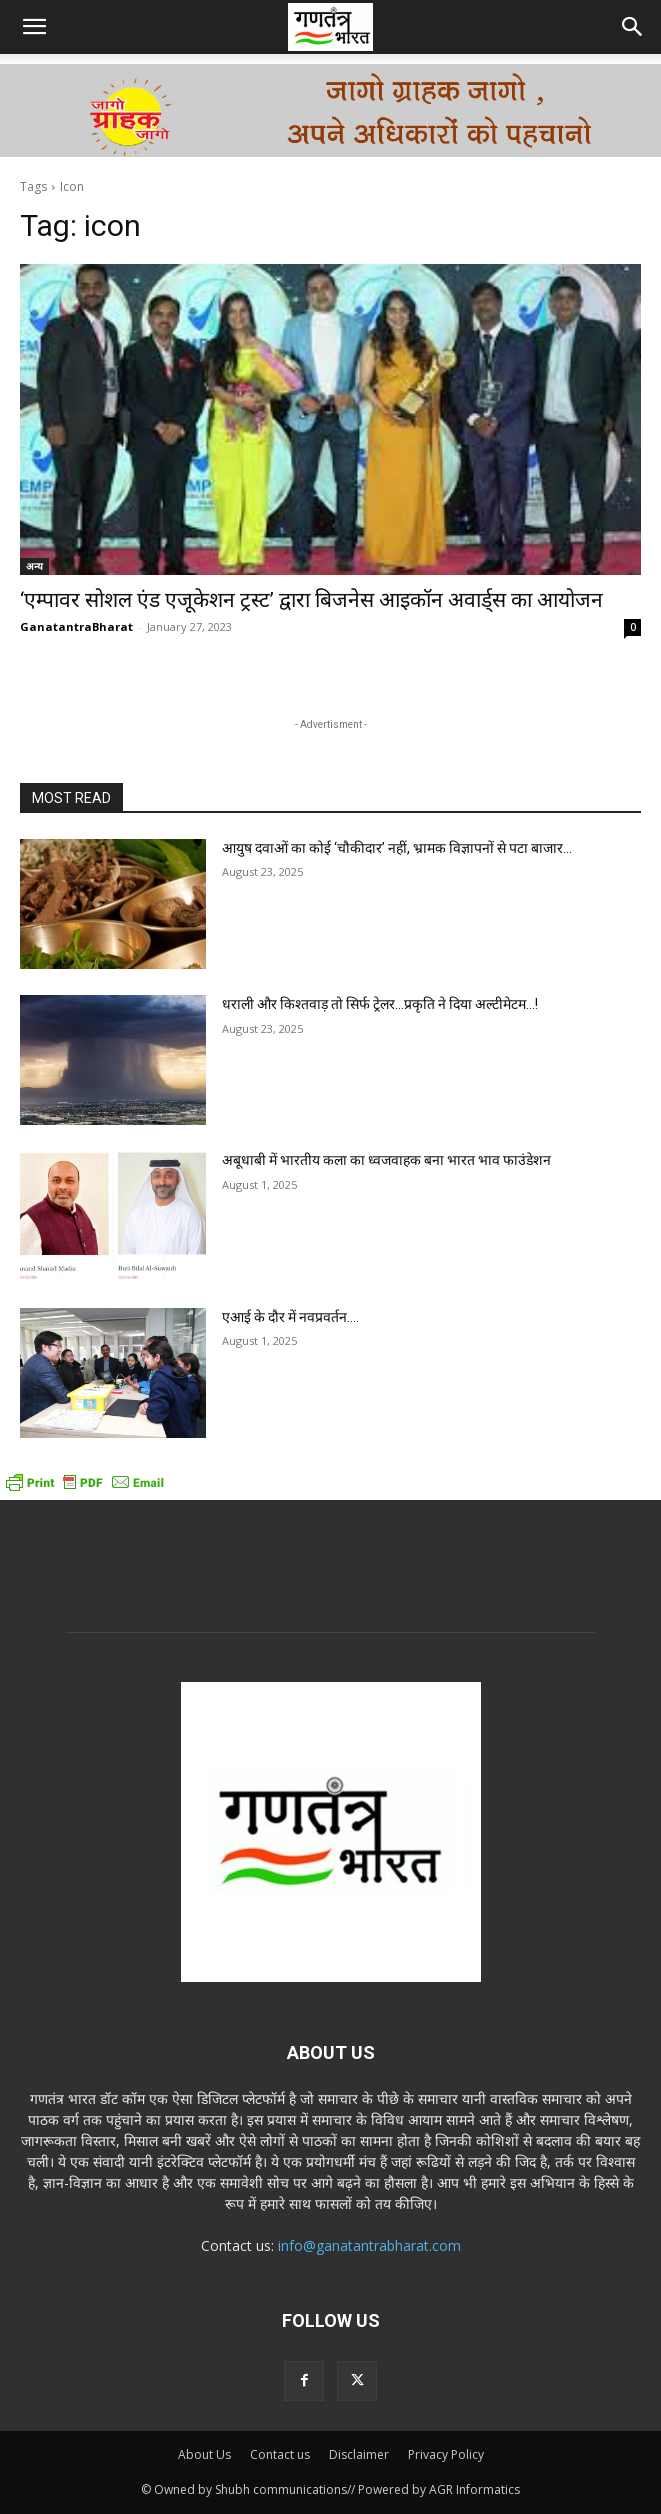  I want to click on अन्य, so click(34, 566).